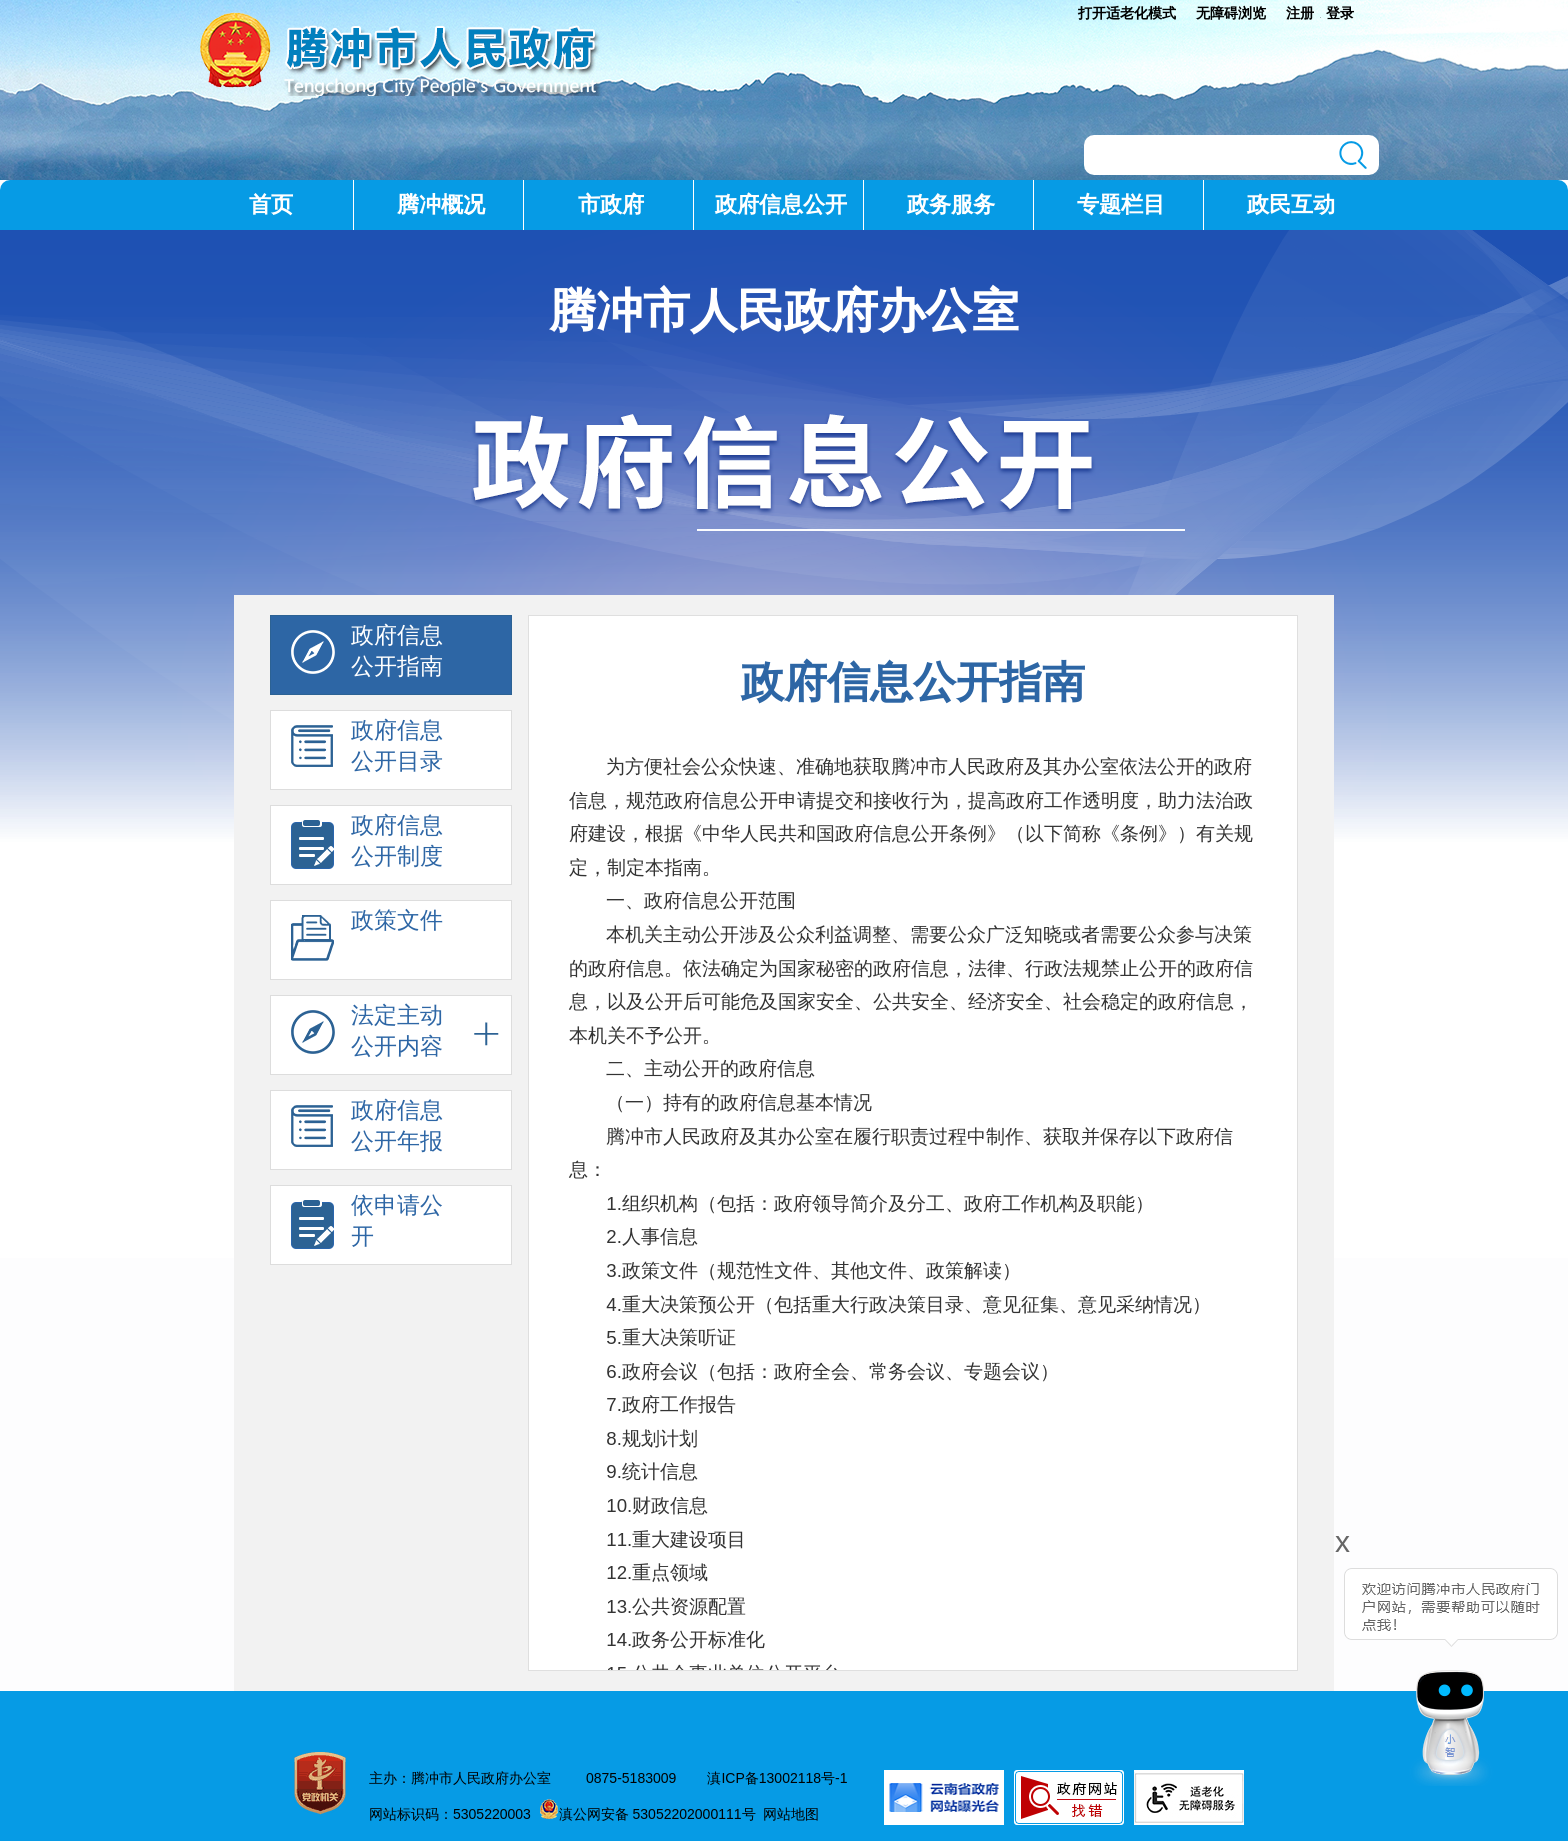  I want to click on 法定主动 公开内容, so click(367, 1036).